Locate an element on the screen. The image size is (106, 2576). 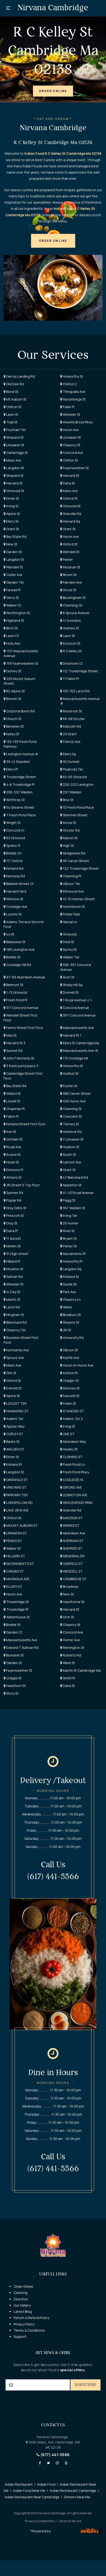
Adams Ter 2 is located at coordinates (71, 1418).